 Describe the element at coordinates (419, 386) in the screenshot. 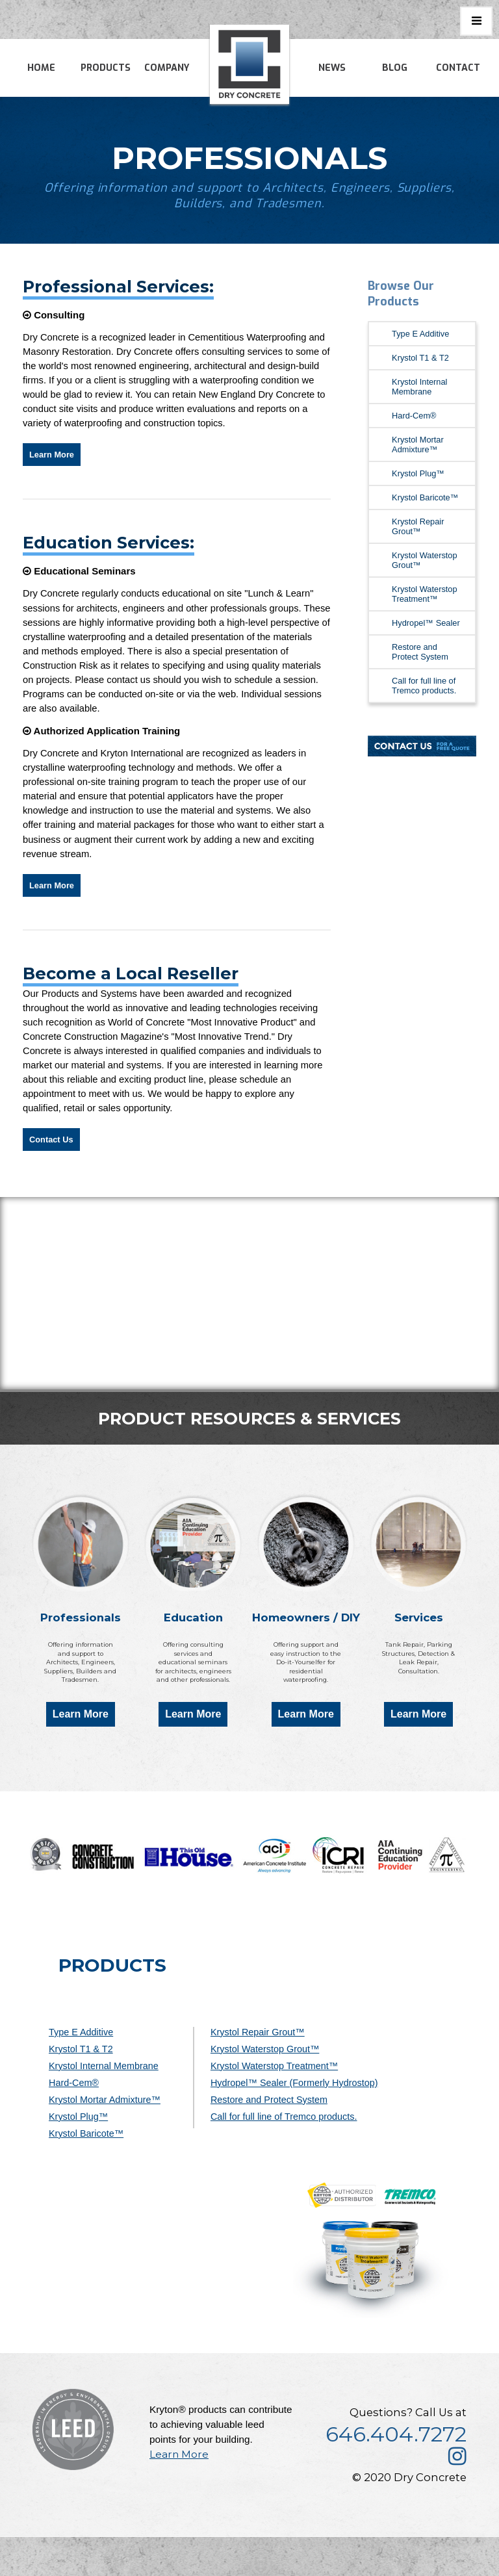

I see `Krystol Internal Membrane` at that location.